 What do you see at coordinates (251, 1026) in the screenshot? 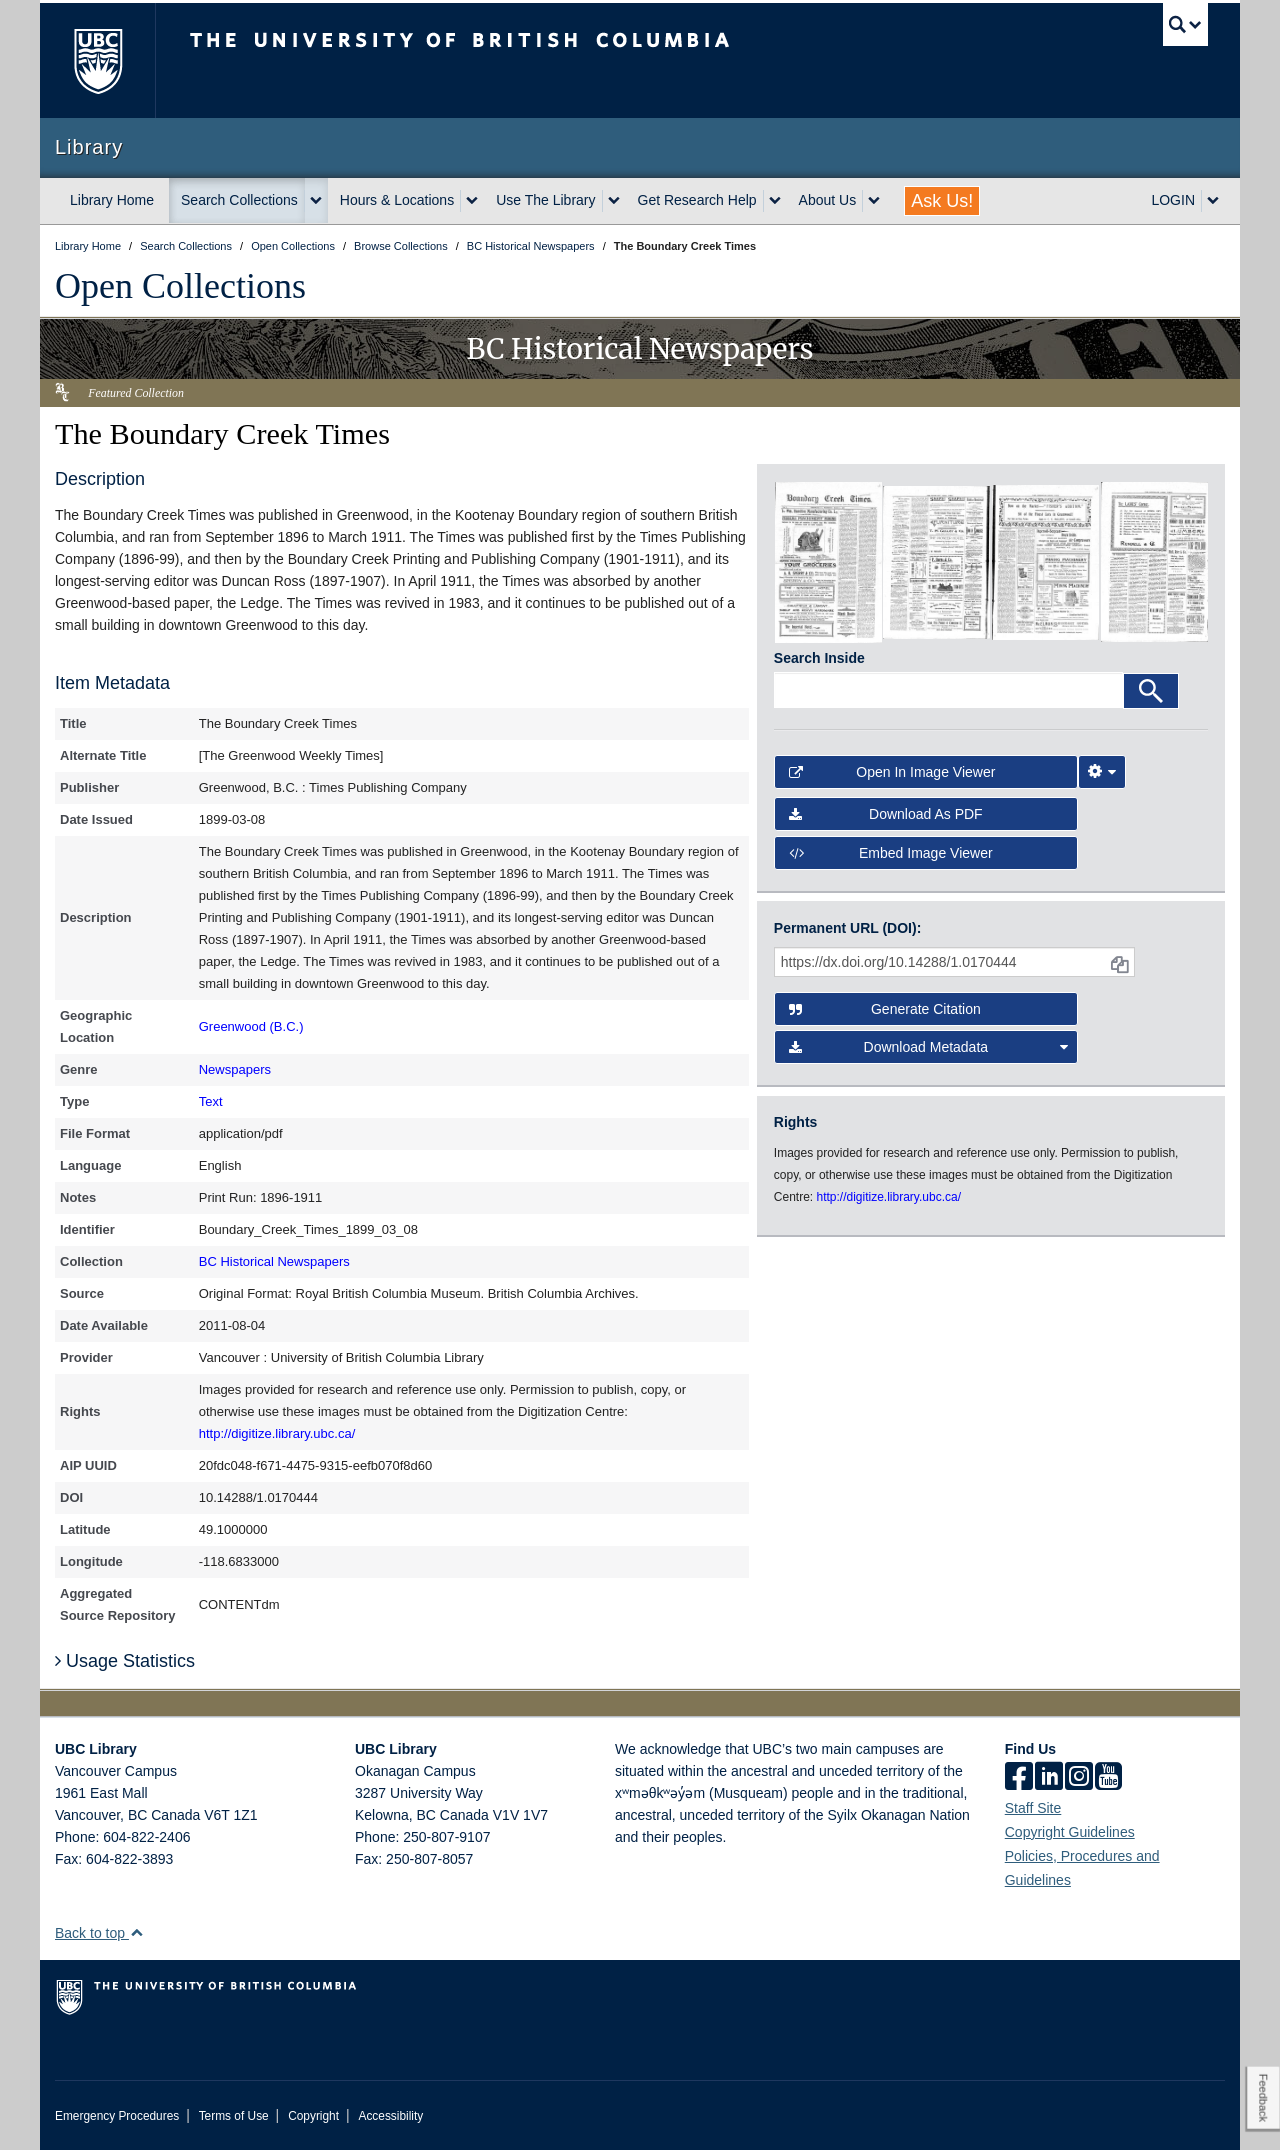
I see `Greenwood (B.C.)` at bounding box center [251, 1026].